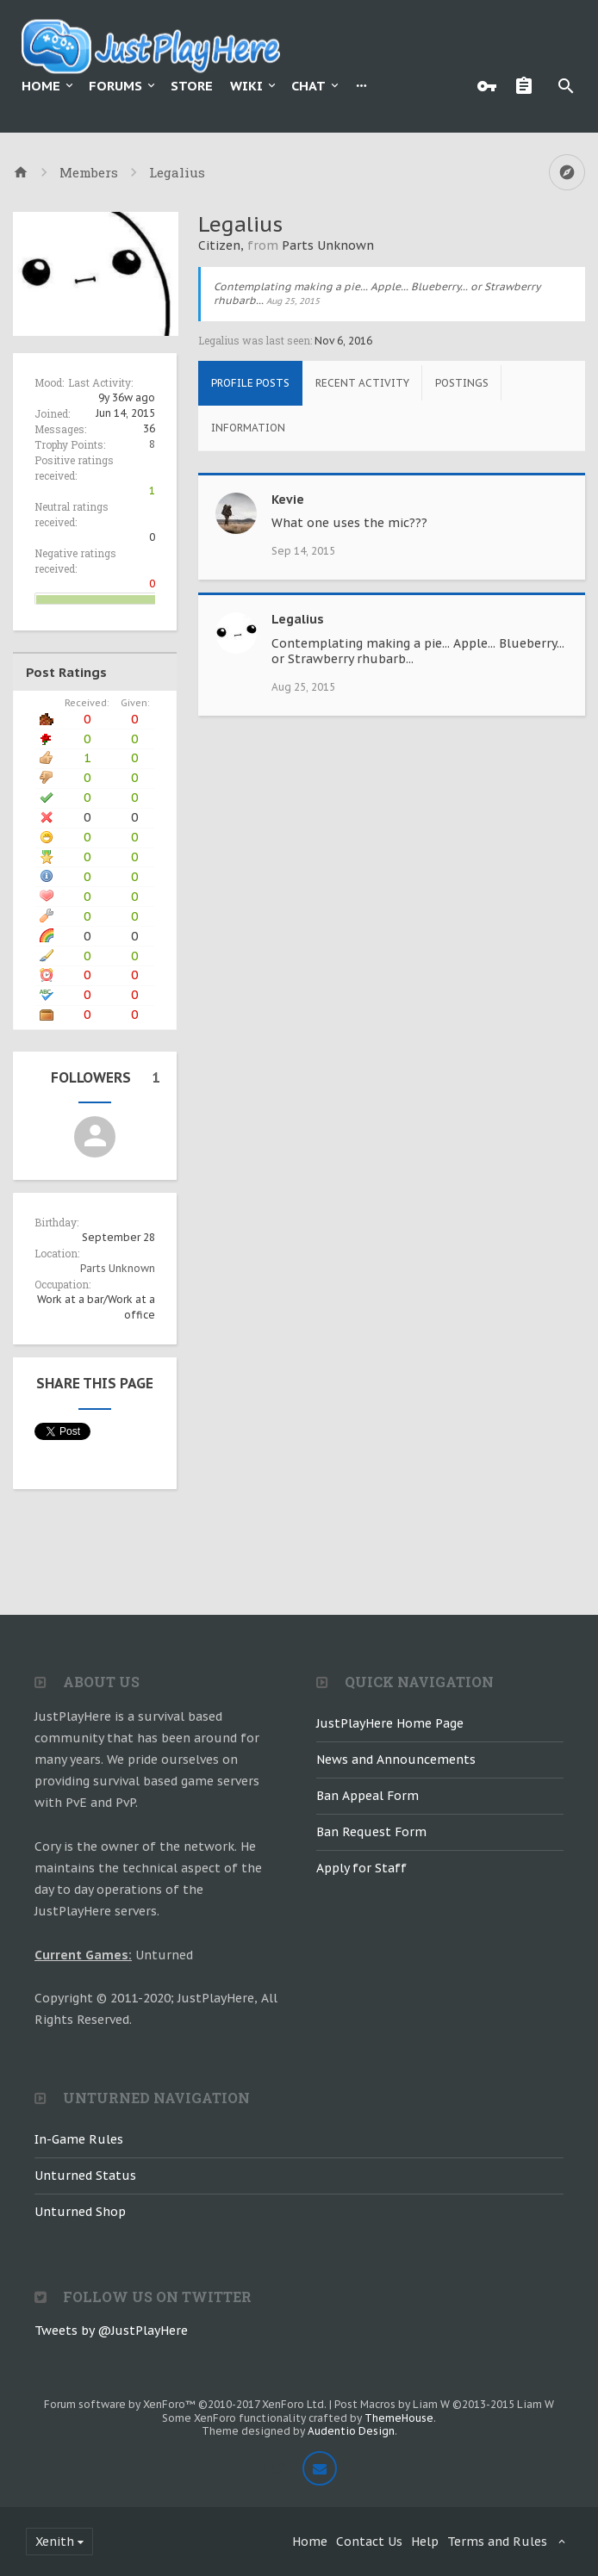  What do you see at coordinates (54, 2541) in the screenshot?
I see `Xenith` at bounding box center [54, 2541].